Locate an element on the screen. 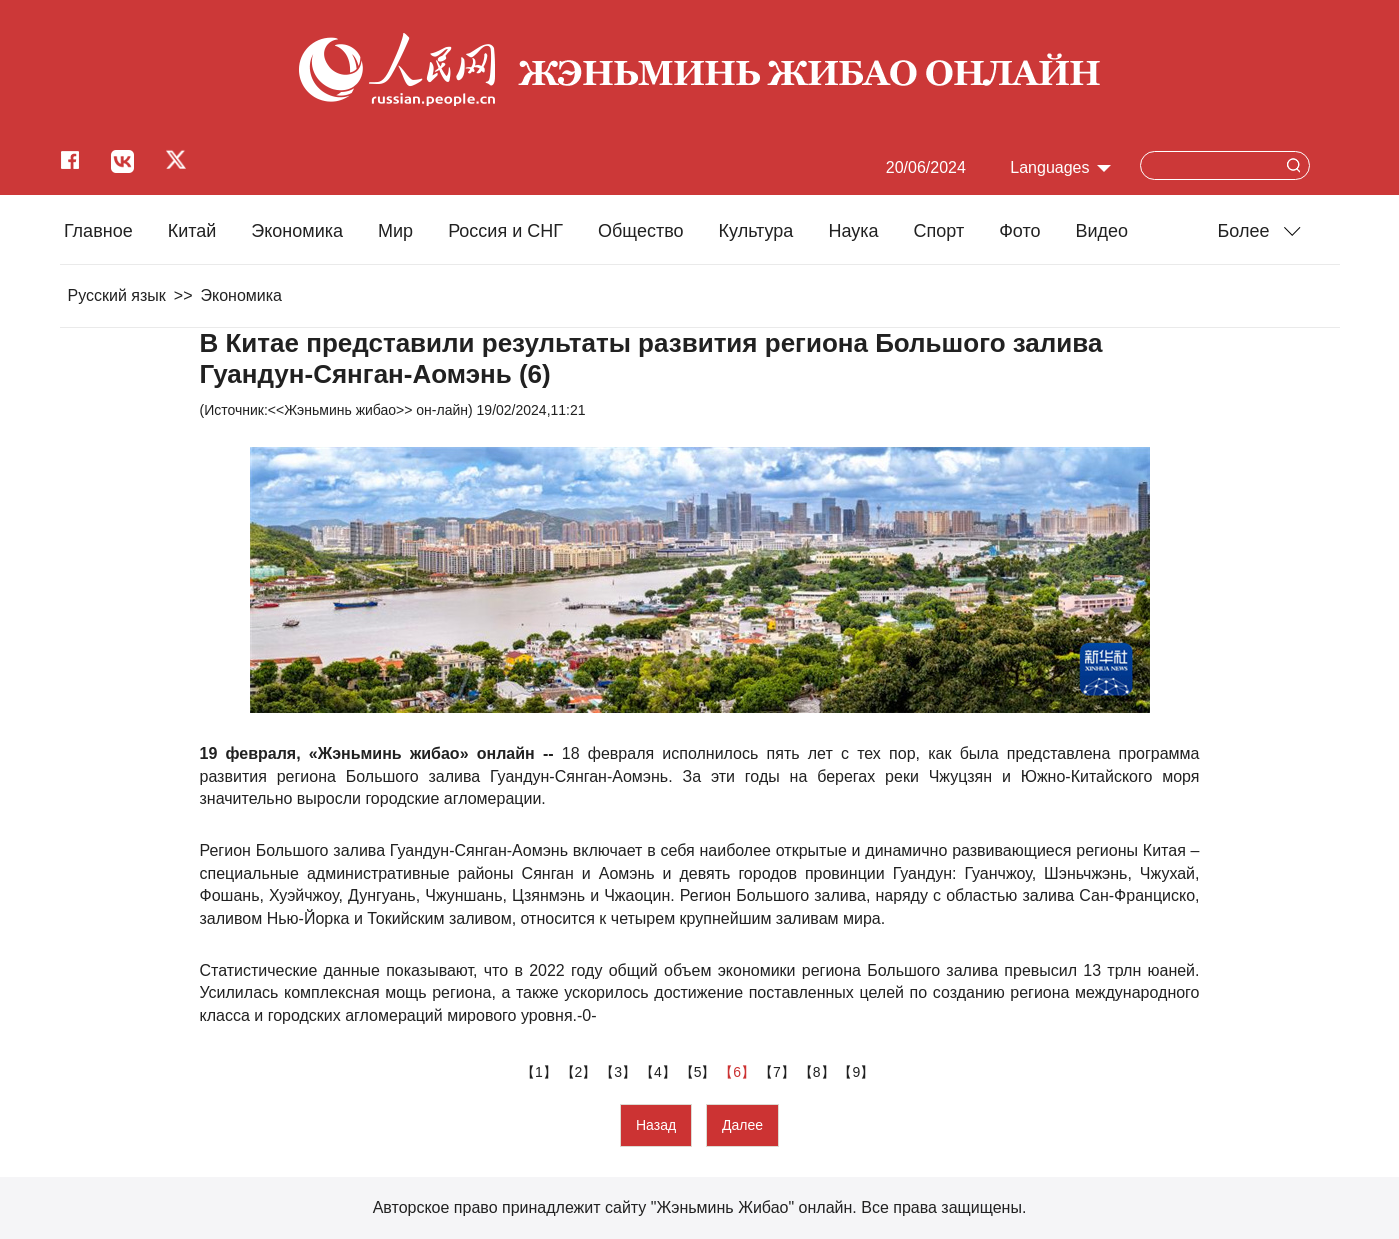  Наука is located at coordinates (853, 231).